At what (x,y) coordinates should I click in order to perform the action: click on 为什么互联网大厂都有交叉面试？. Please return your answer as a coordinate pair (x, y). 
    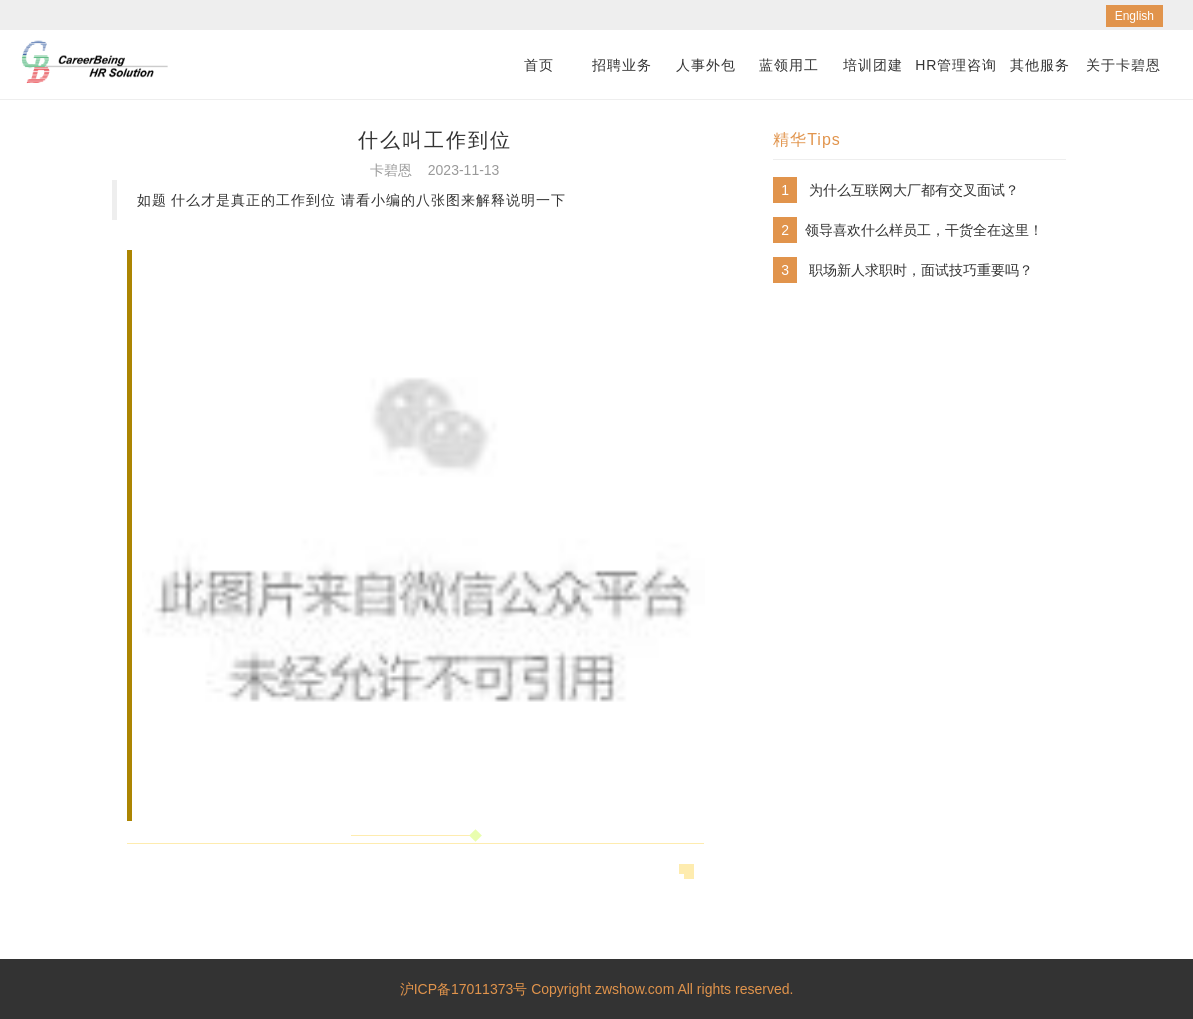
    Looking at the image, I should click on (914, 190).